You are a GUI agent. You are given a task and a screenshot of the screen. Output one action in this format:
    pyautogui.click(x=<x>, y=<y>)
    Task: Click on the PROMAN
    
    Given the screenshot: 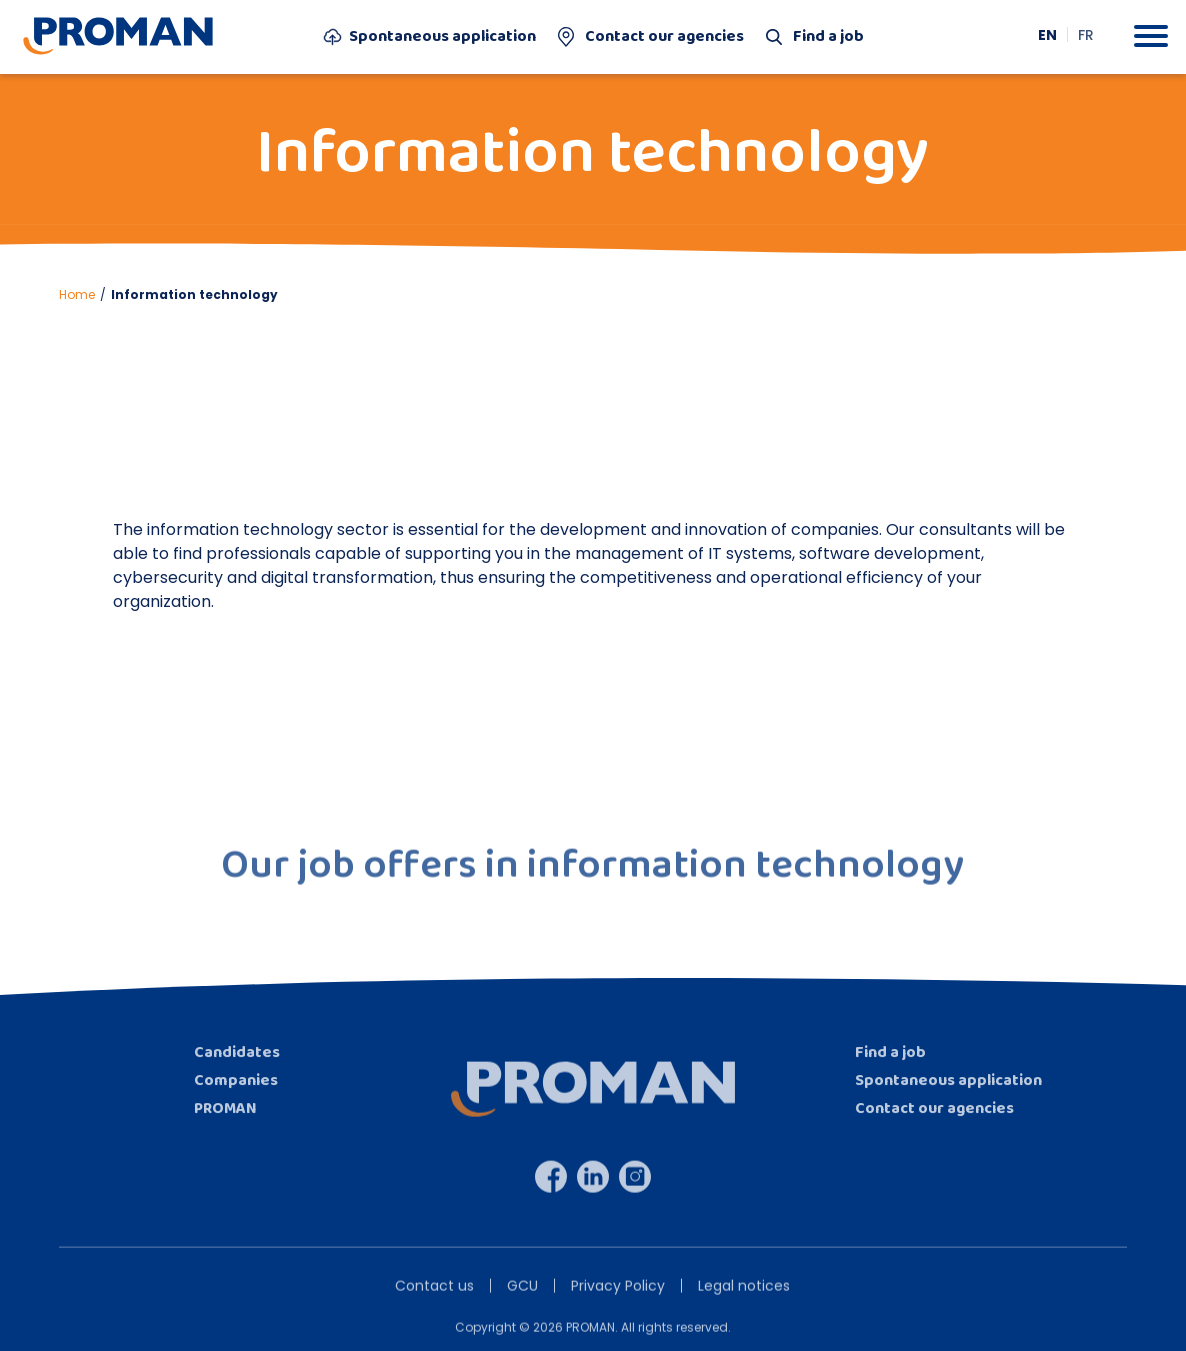 What is the action you would take?
    pyautogui.click(x=225, y=1121)
    